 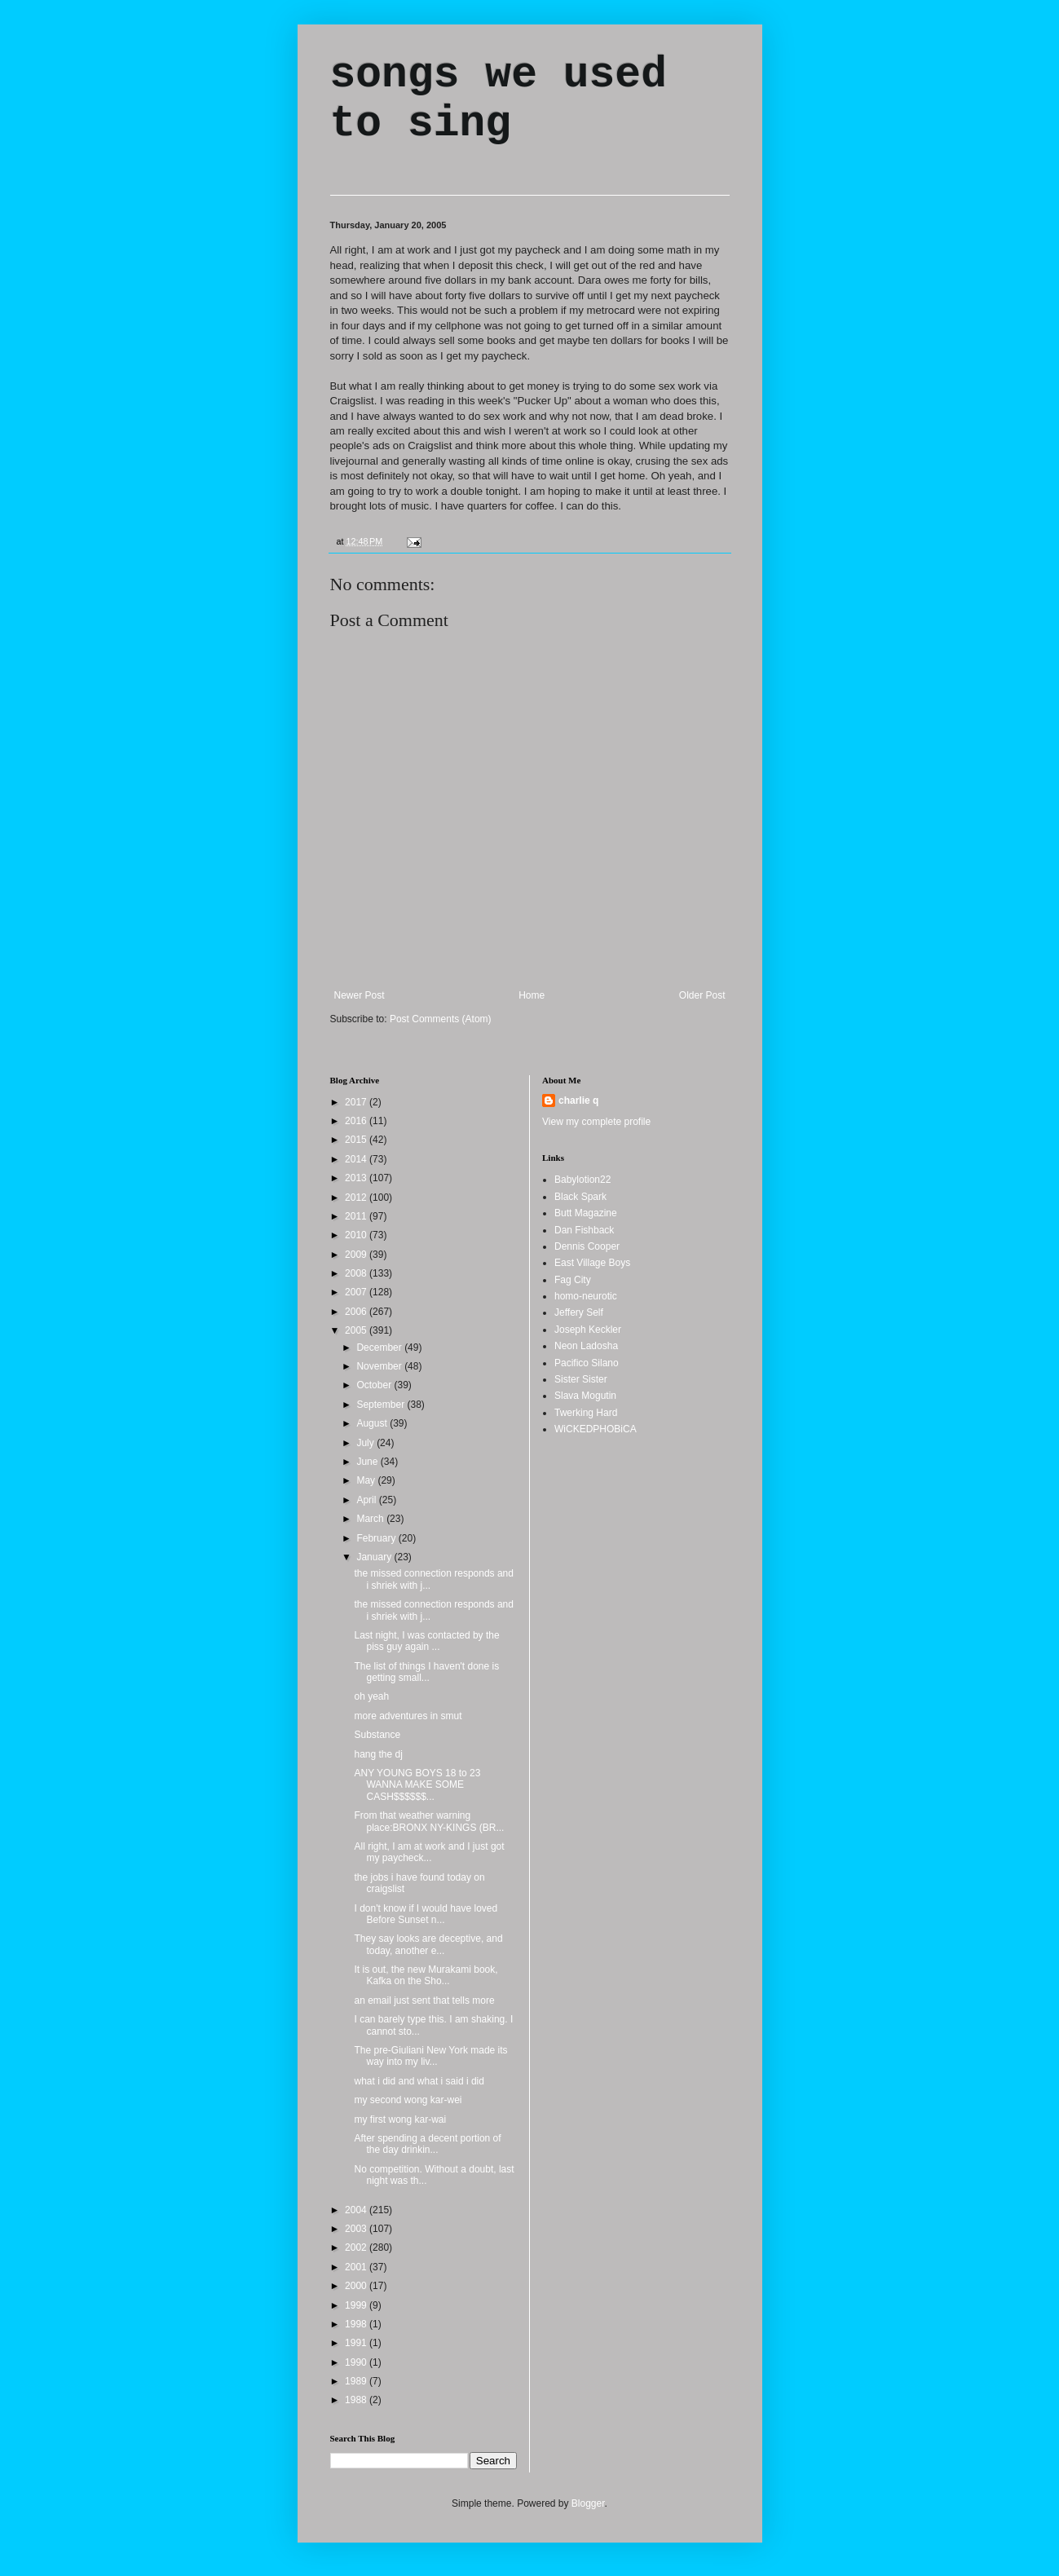 I want to click on August, so click(x=373, y=1423).